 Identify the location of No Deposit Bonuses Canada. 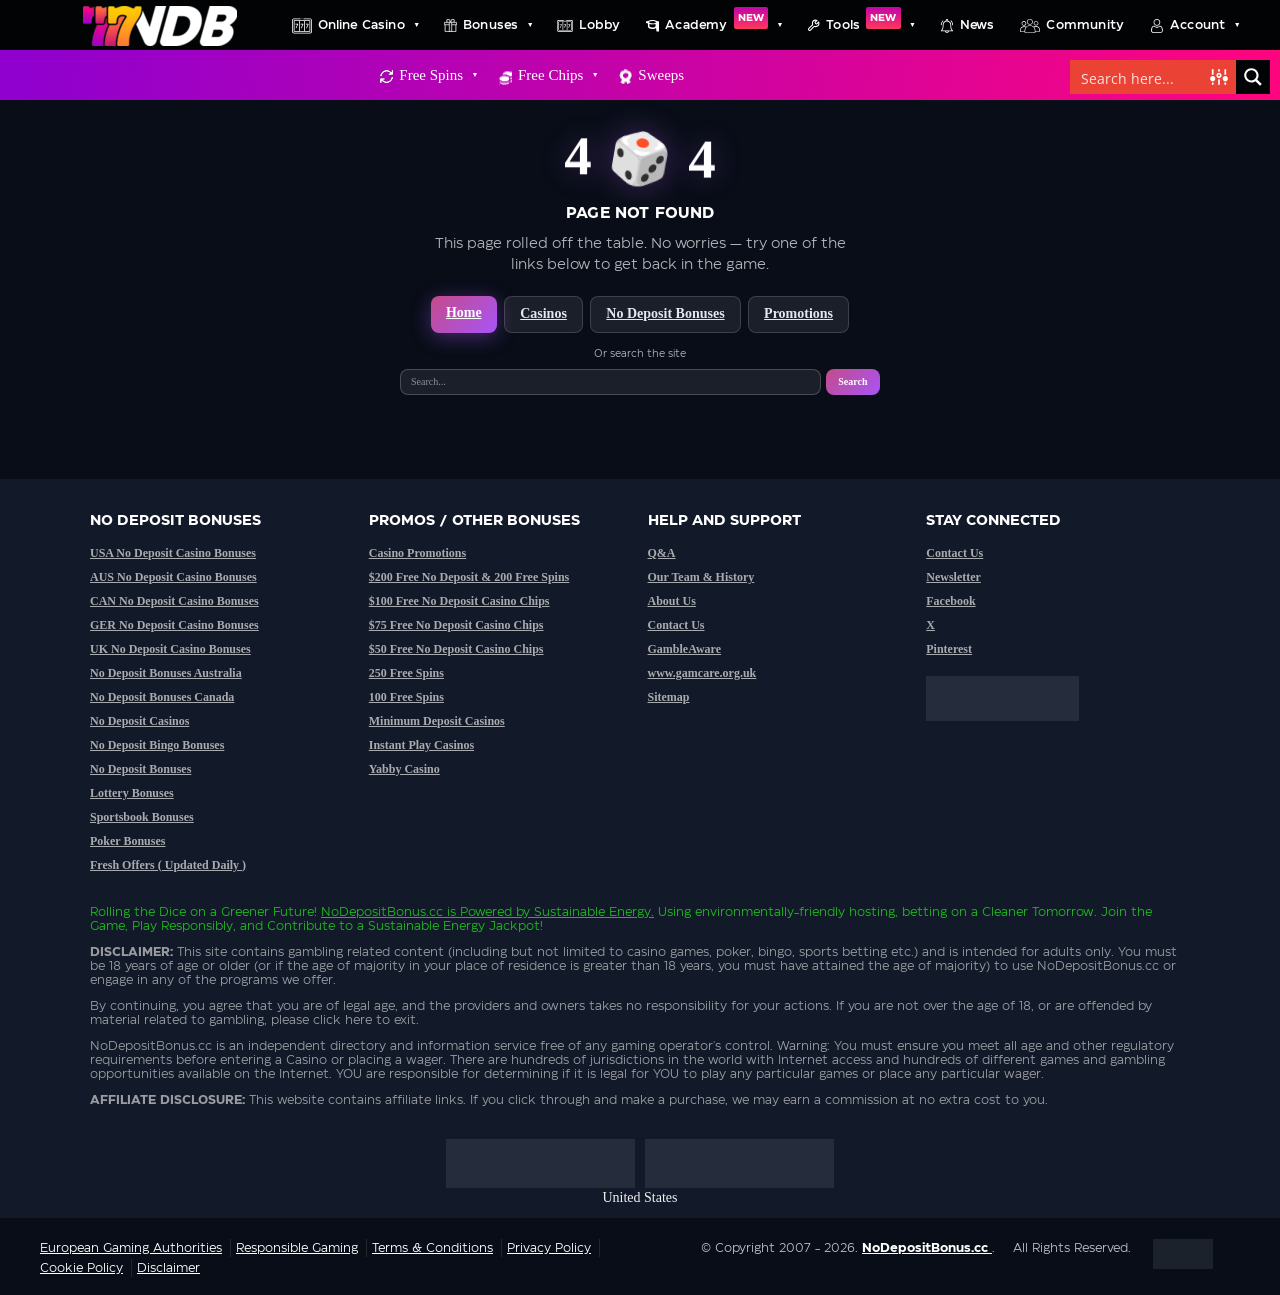
(162, 697).